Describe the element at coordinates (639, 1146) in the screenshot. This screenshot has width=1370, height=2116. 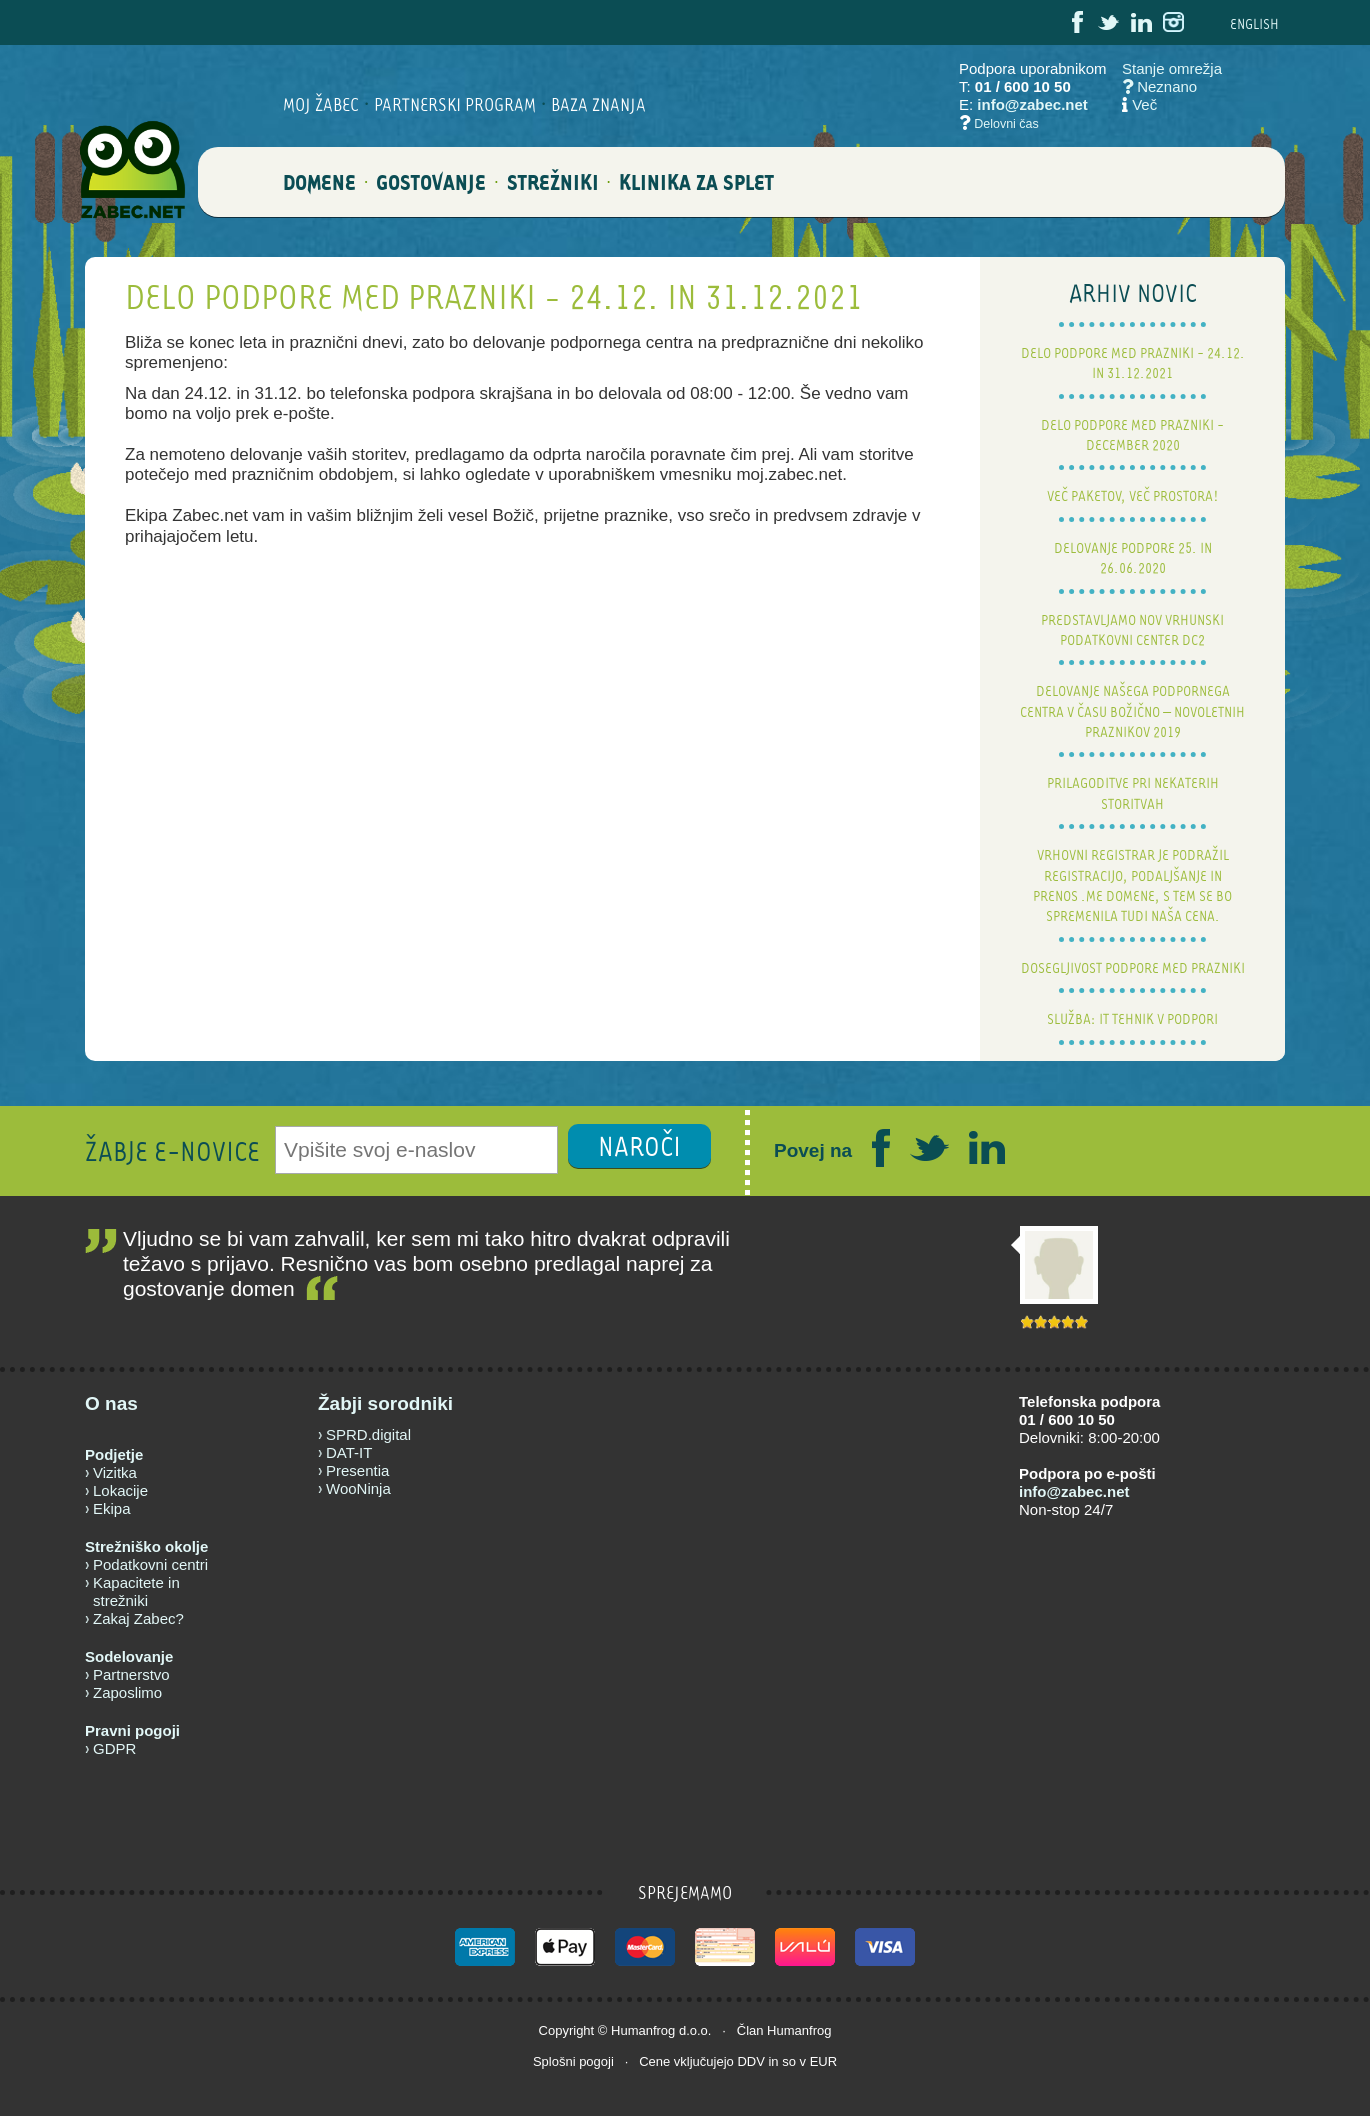
I see `NAROČI` at that location.